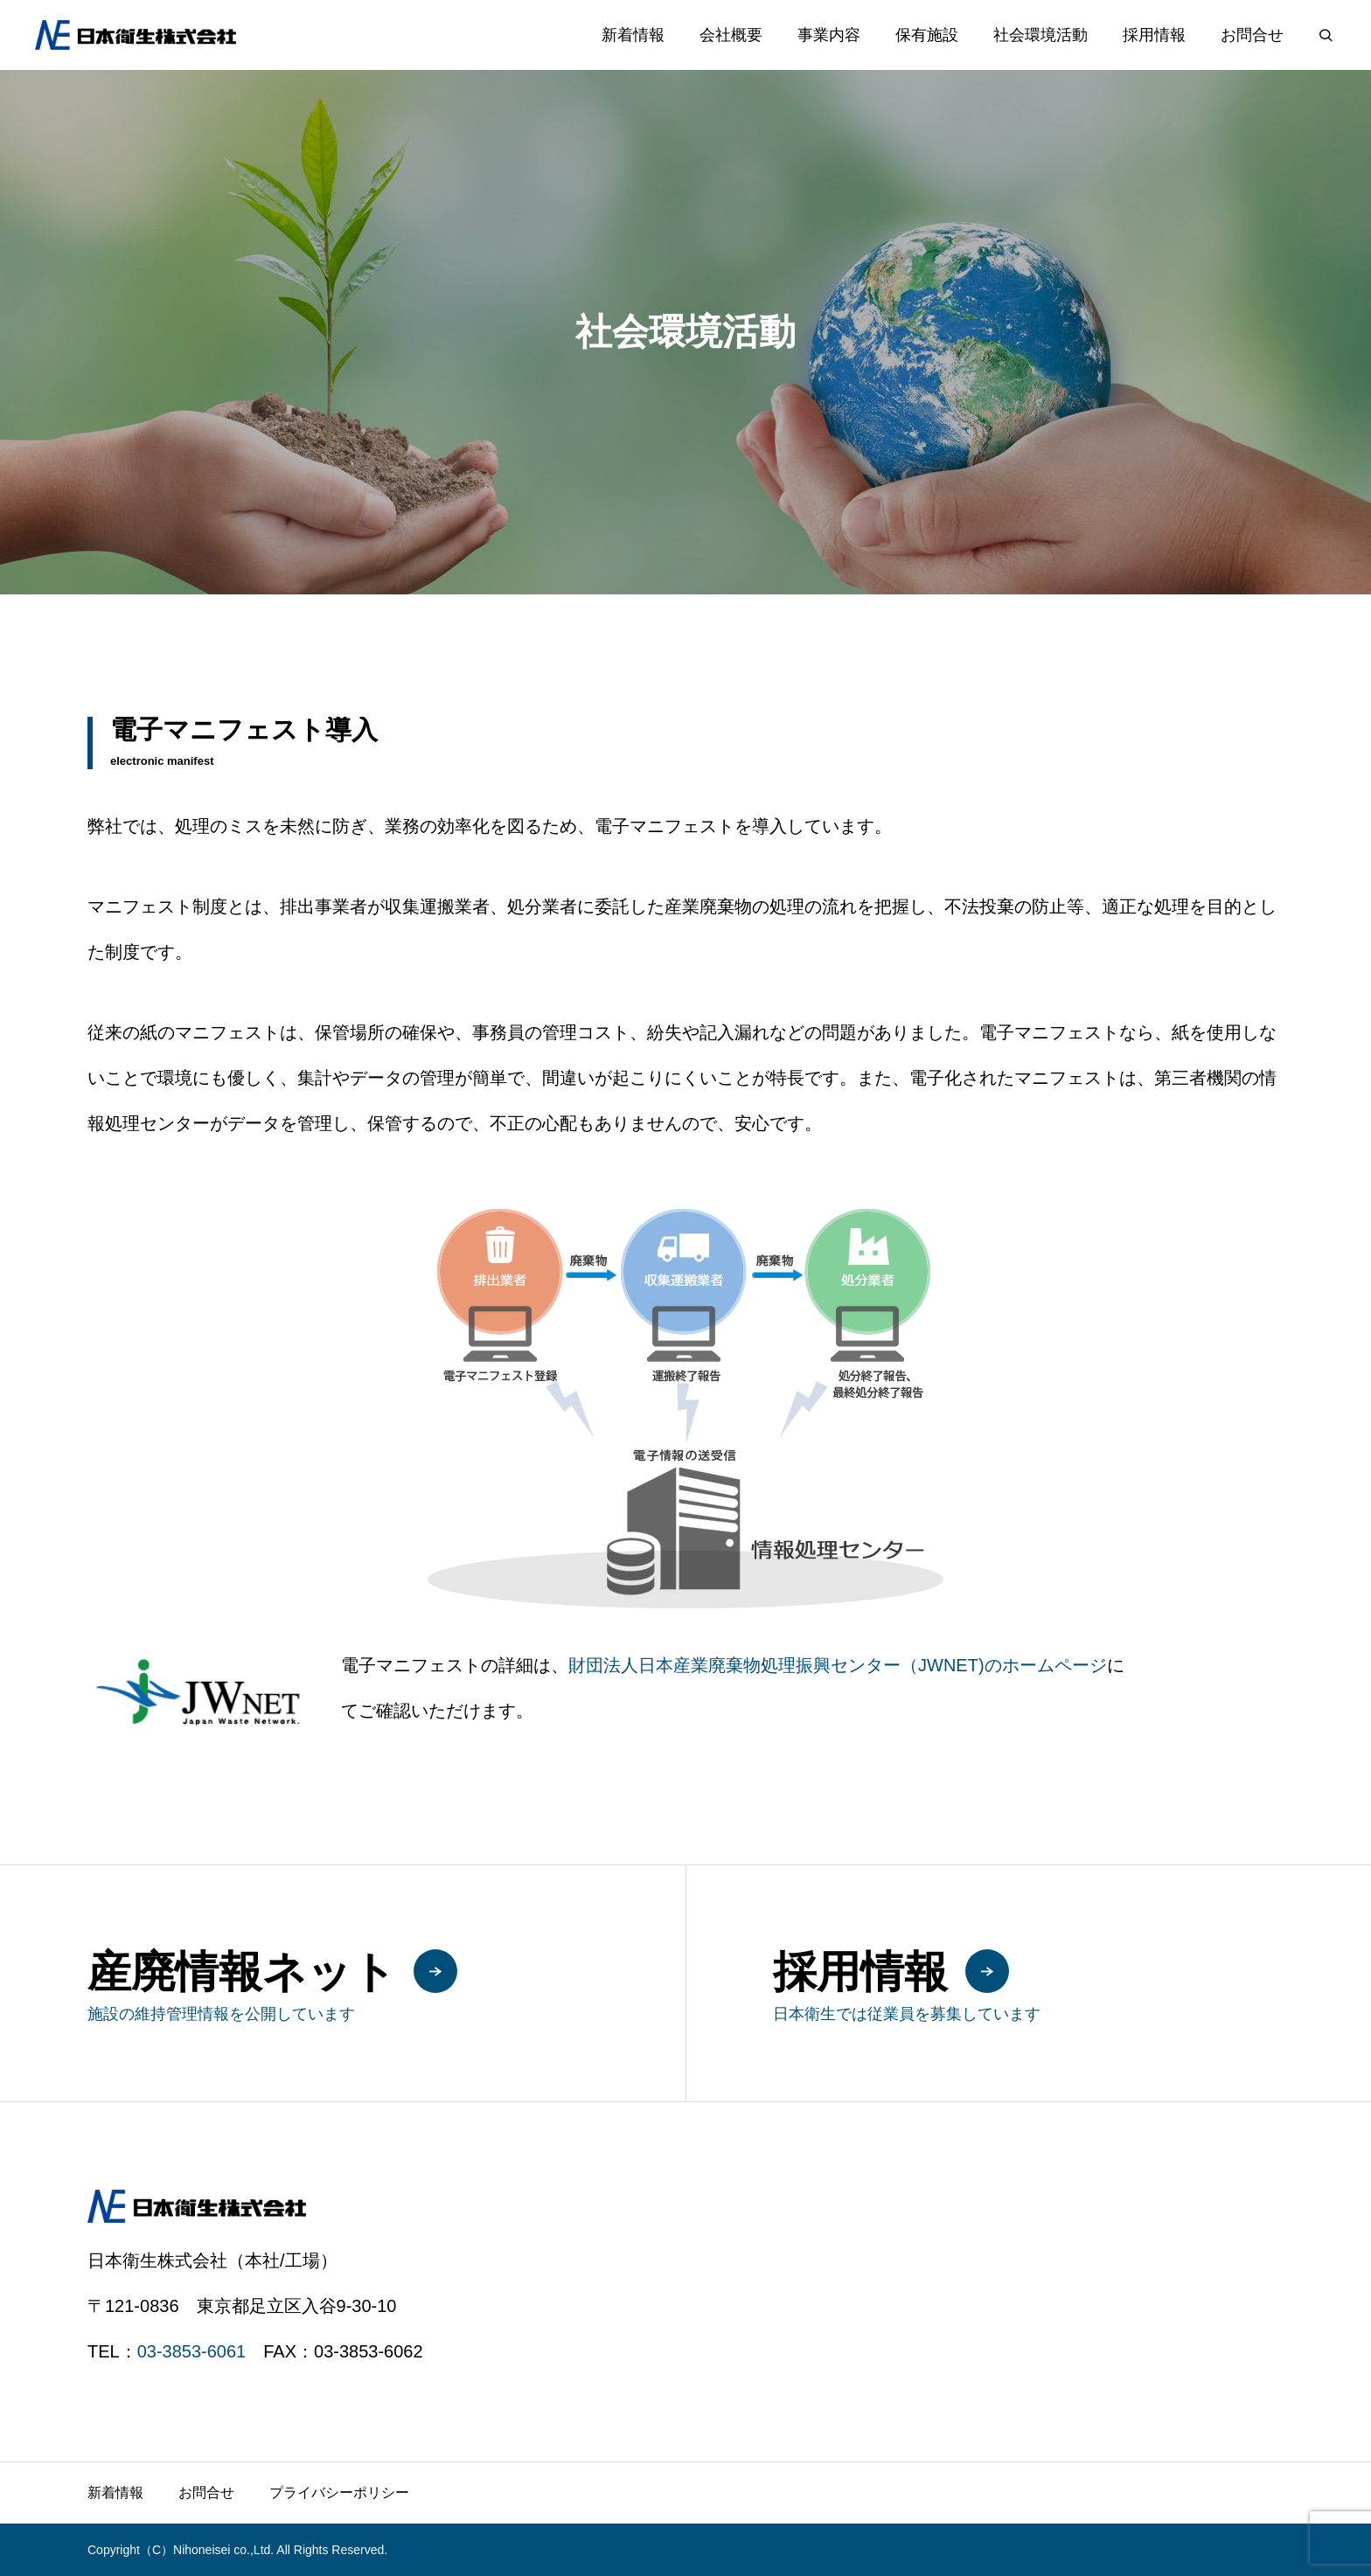 The image size is (1371, 2576). Describe the element at coordinates (1252, 35) in the screenshot. I see `お問合せ` at that location.